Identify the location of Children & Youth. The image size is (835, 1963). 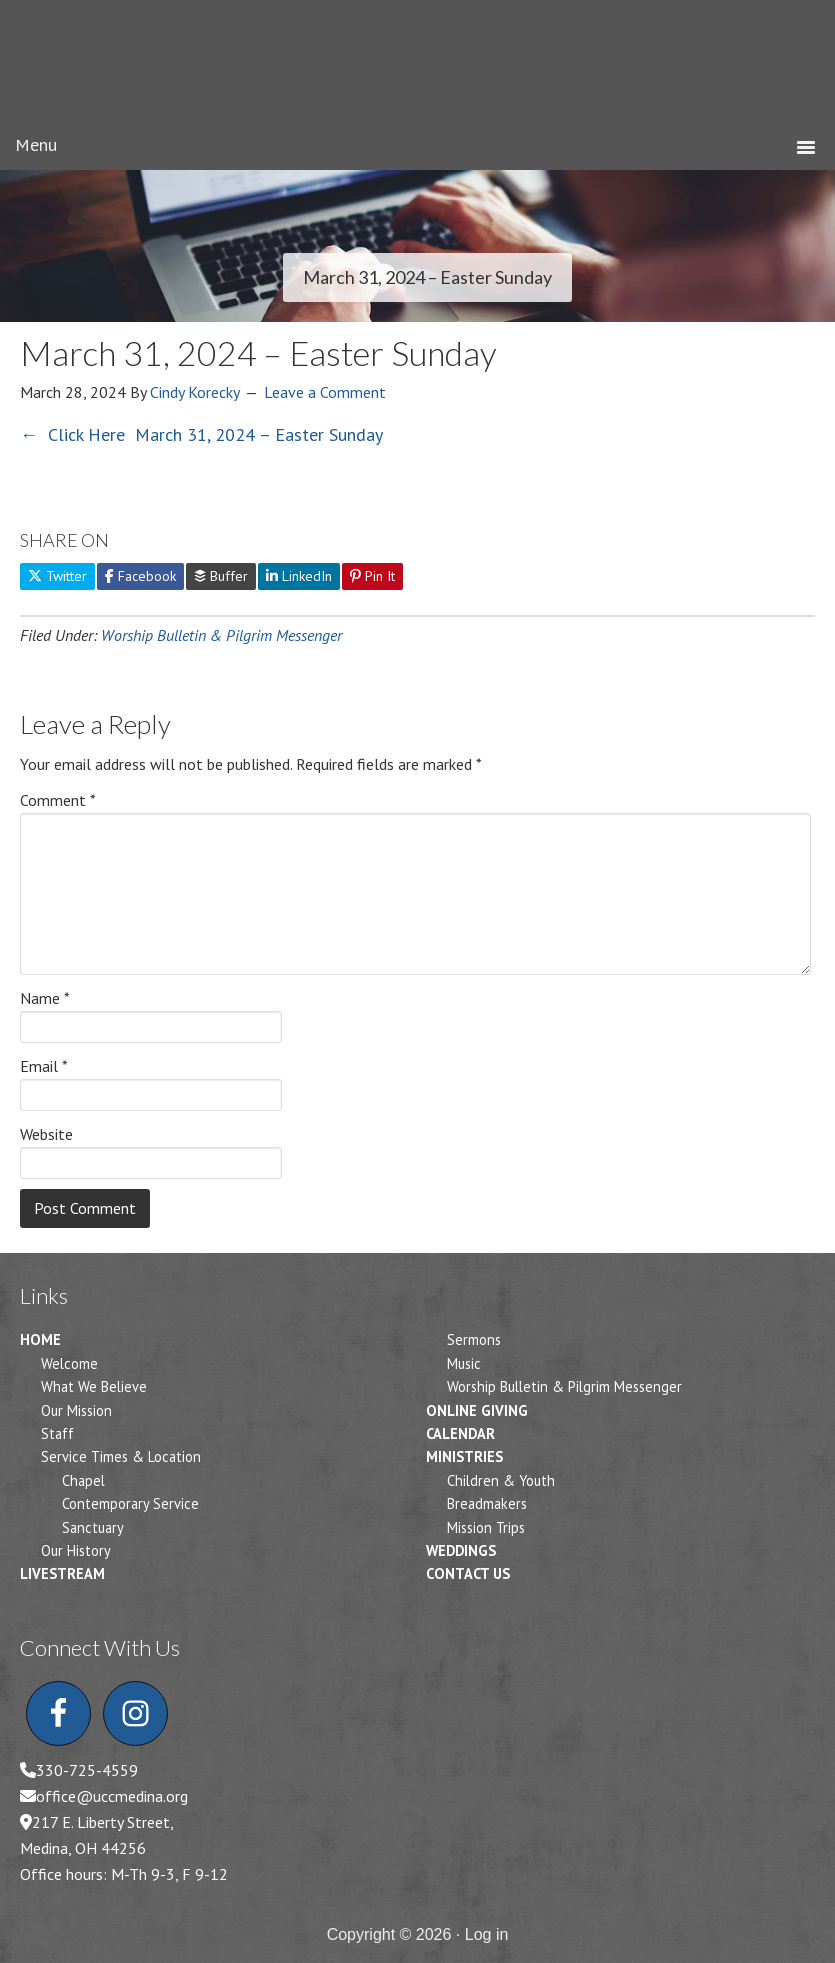
(501, 1480).